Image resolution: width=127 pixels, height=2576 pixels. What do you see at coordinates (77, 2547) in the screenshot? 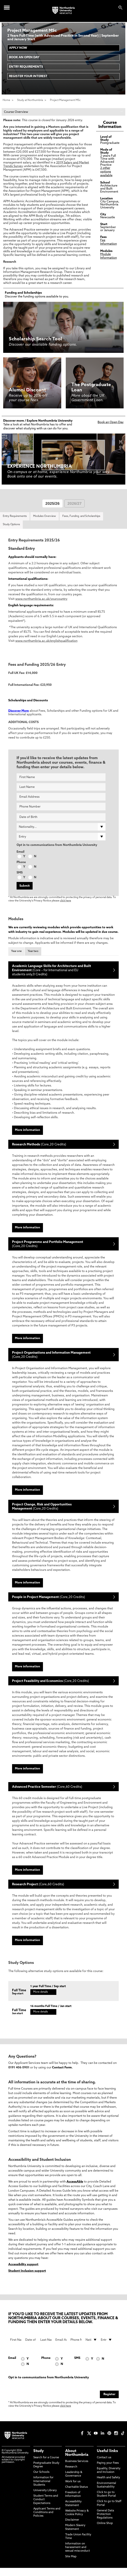
I see `Information on harassment and sexual misconduct` at bounding box center [77, 2547].